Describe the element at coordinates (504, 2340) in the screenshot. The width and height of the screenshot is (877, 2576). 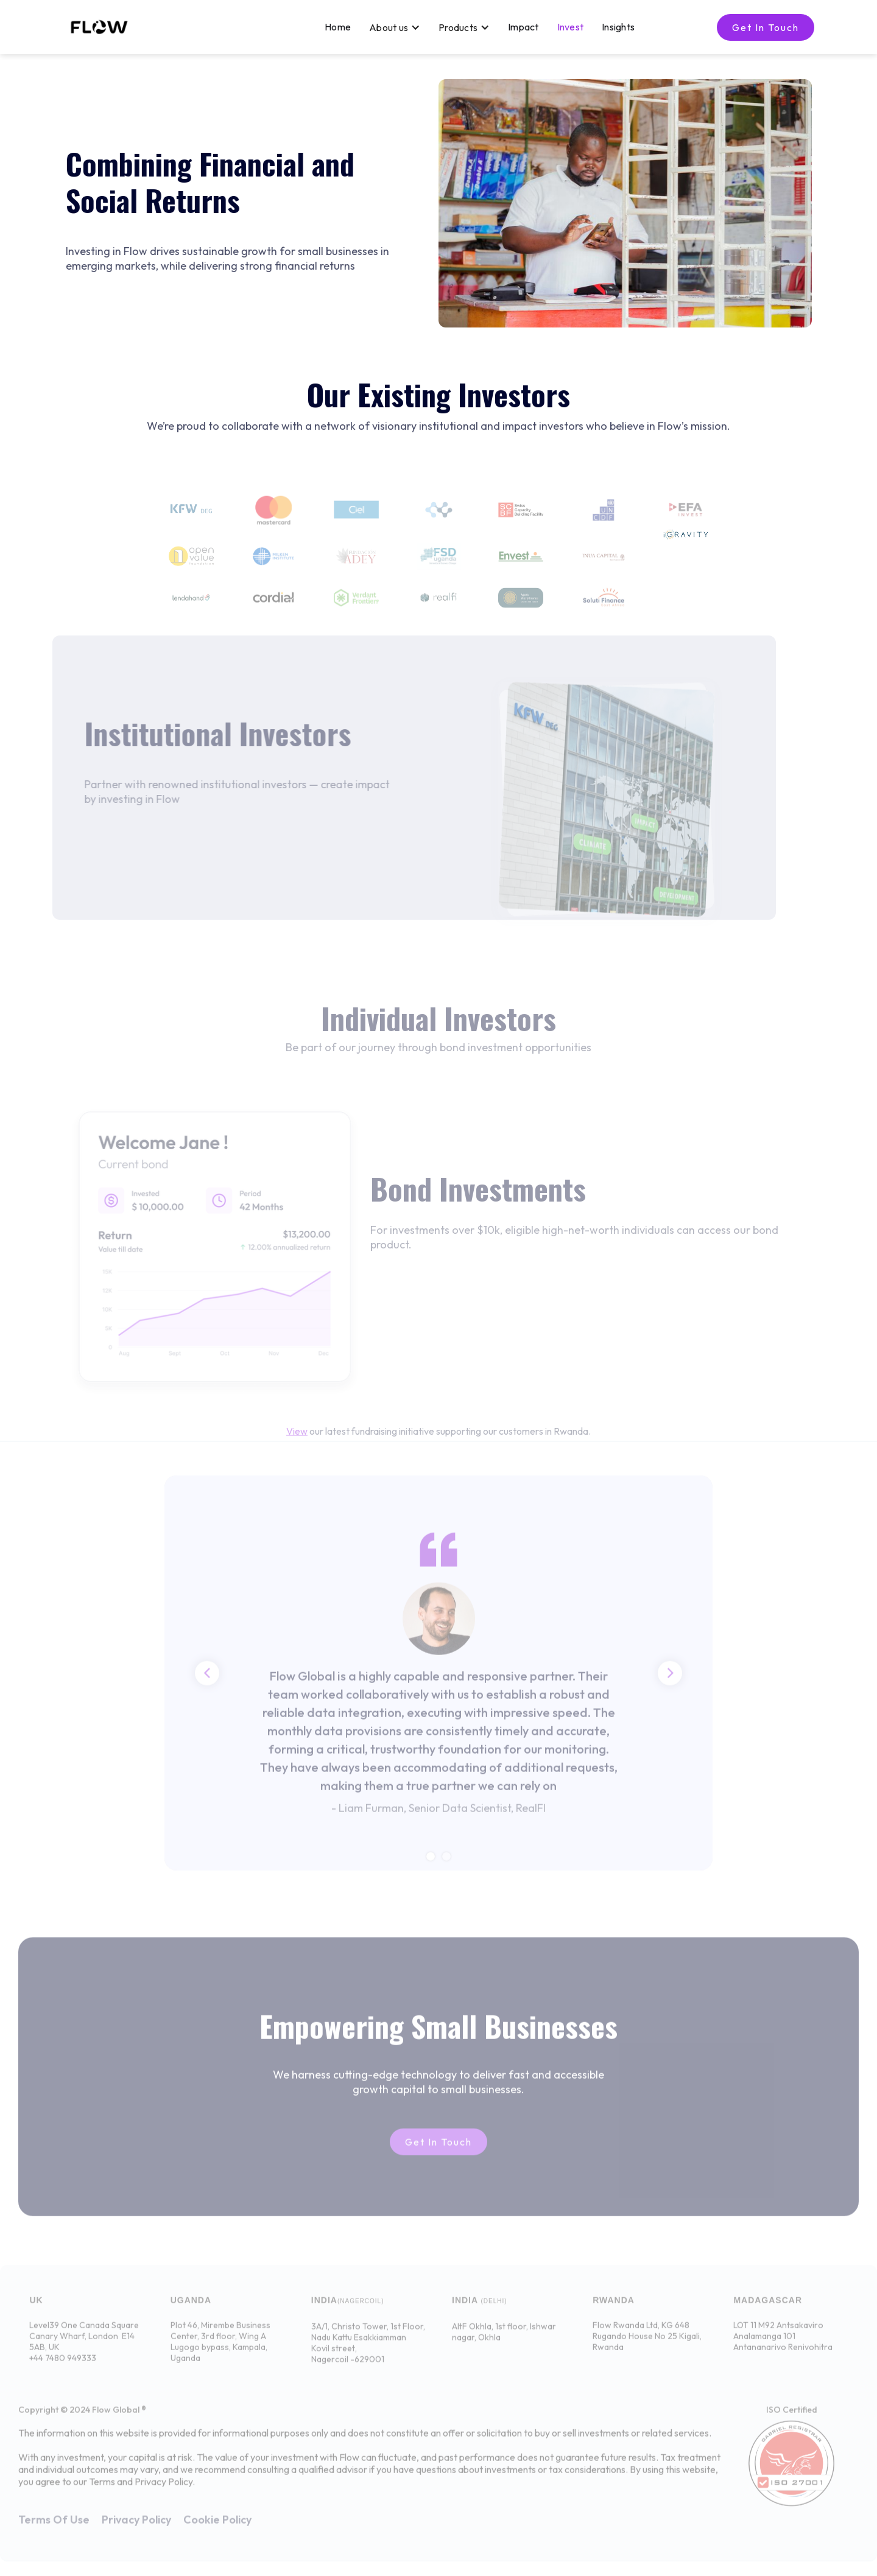
I see `AltF Okhla, 1st floor, Ishwar nagar, Okhla` at that location.